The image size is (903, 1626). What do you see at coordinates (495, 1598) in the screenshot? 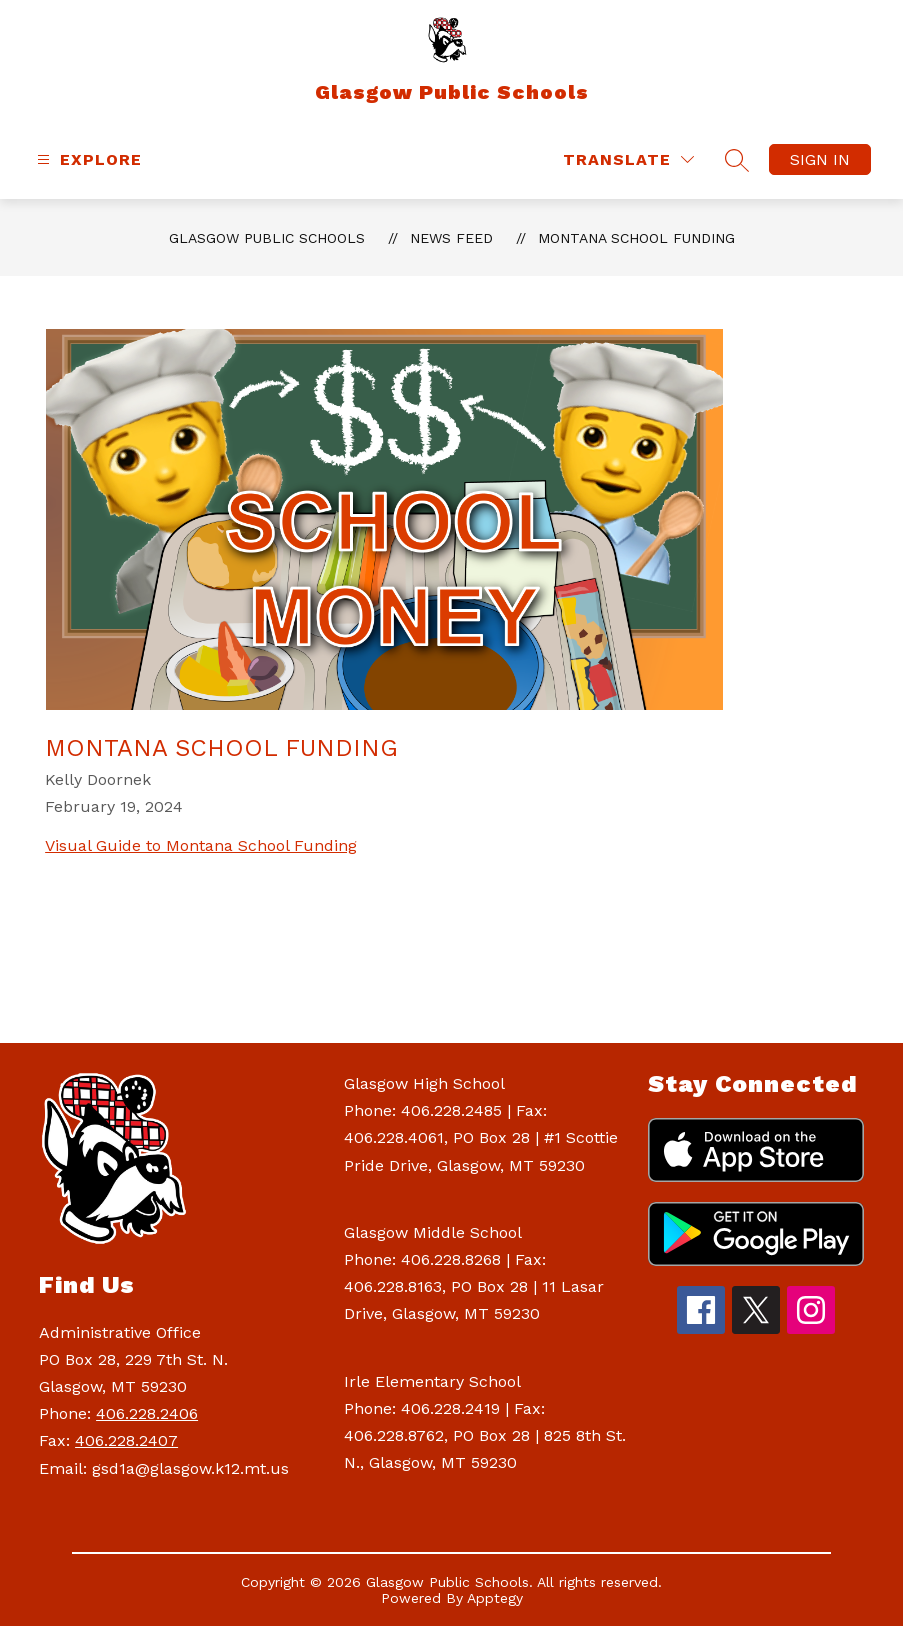
I see `Apptegy` at bounding box center [495, 1598].